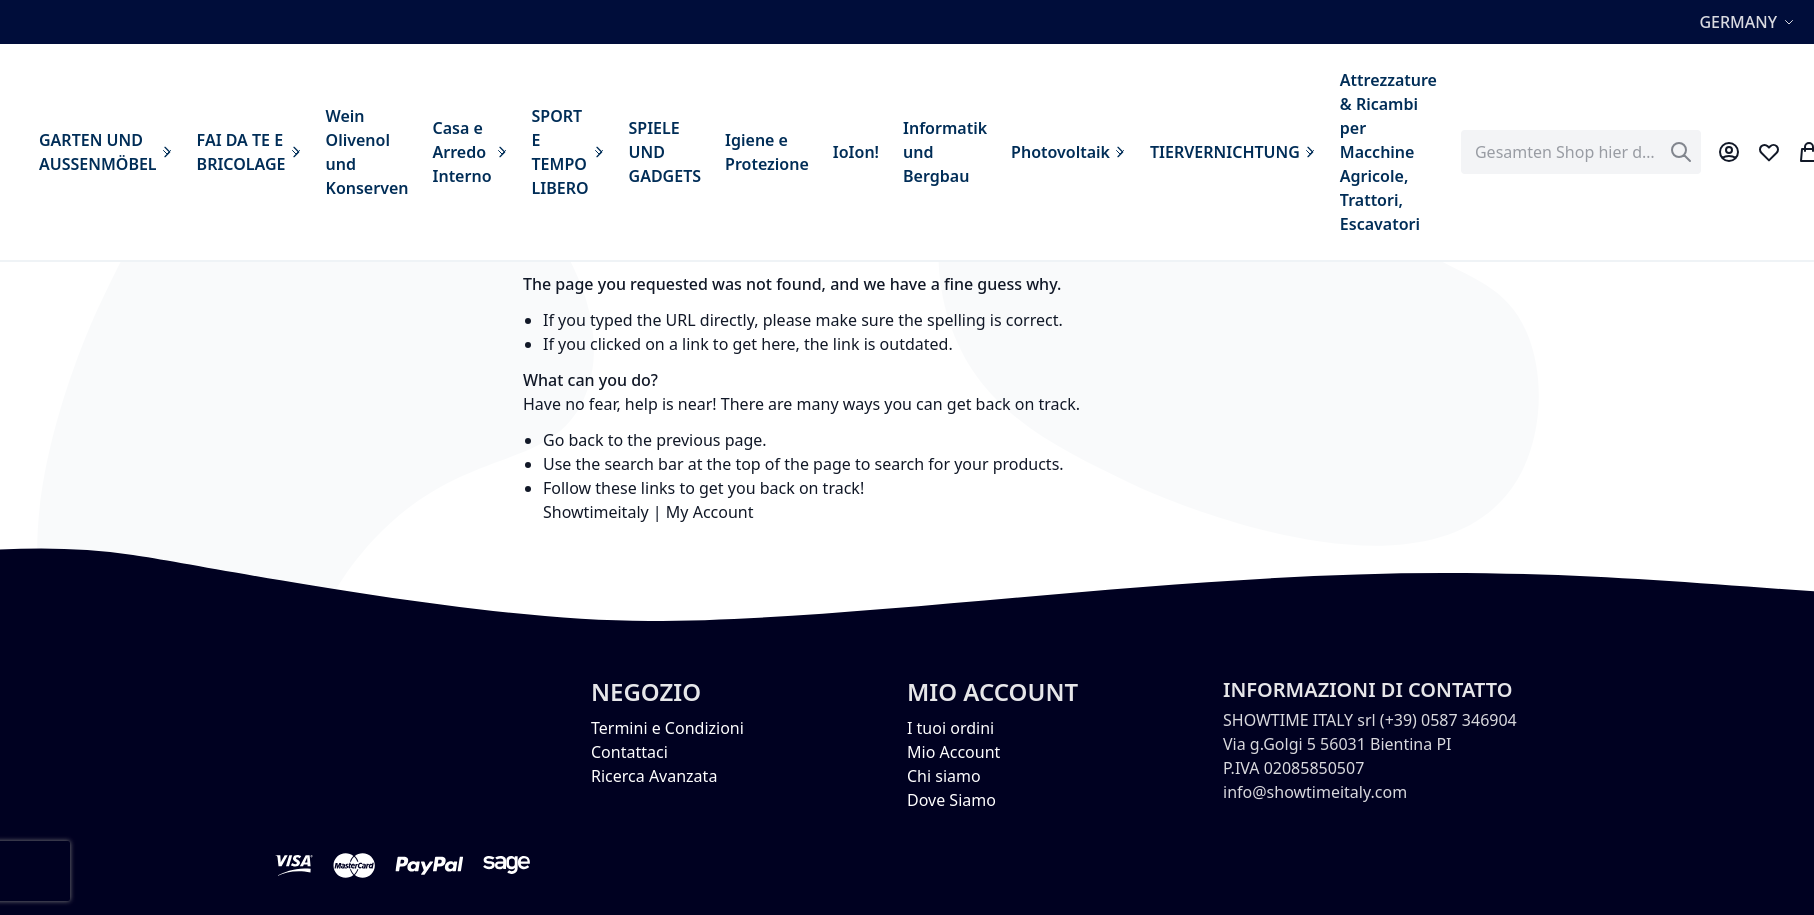 The height and width of the screenshot is (915, 1814). Describe the element at coordinates (944, 776) in the screenshot. I see `Chi siamo` at that location.